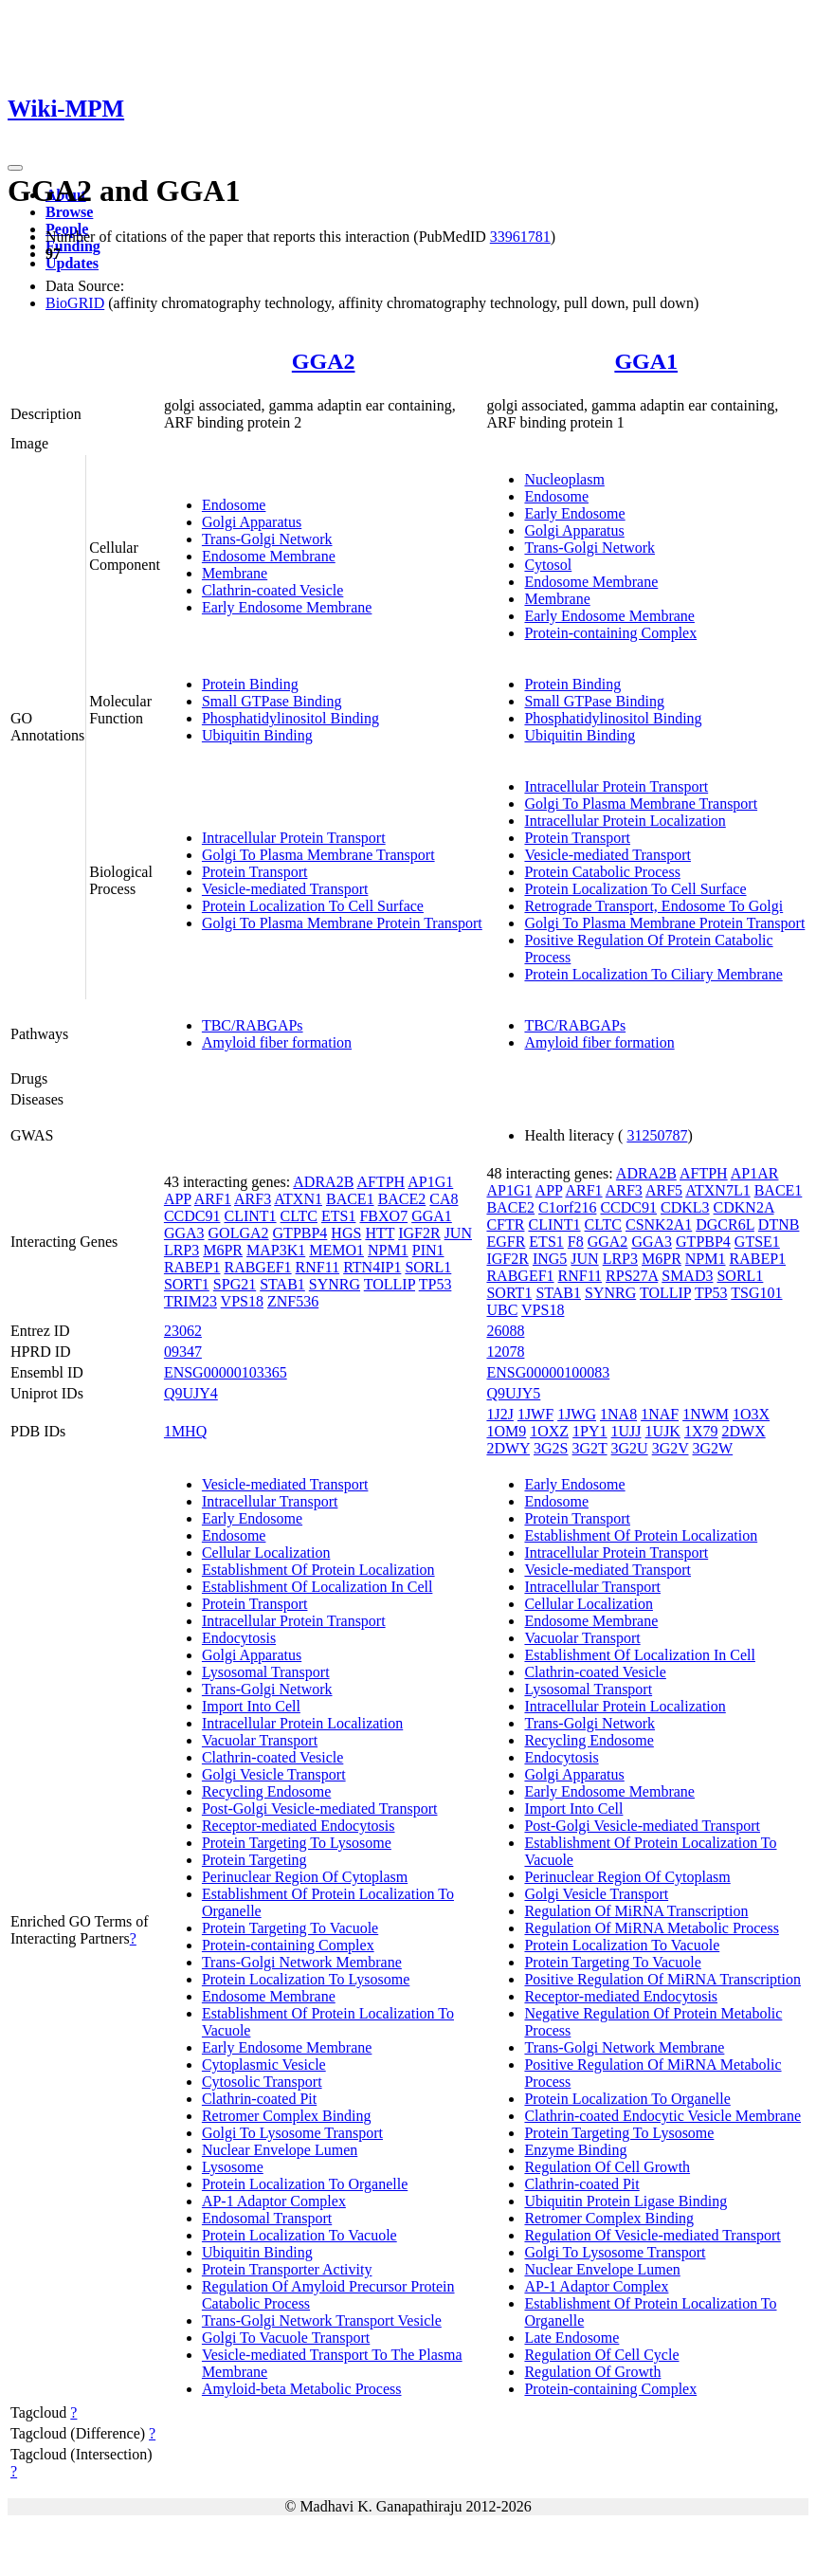 This screenshot has height=2576, width=816. Describe the element at coordinates (660, 1414) in the screenshot. I see `1NAF` at that location.